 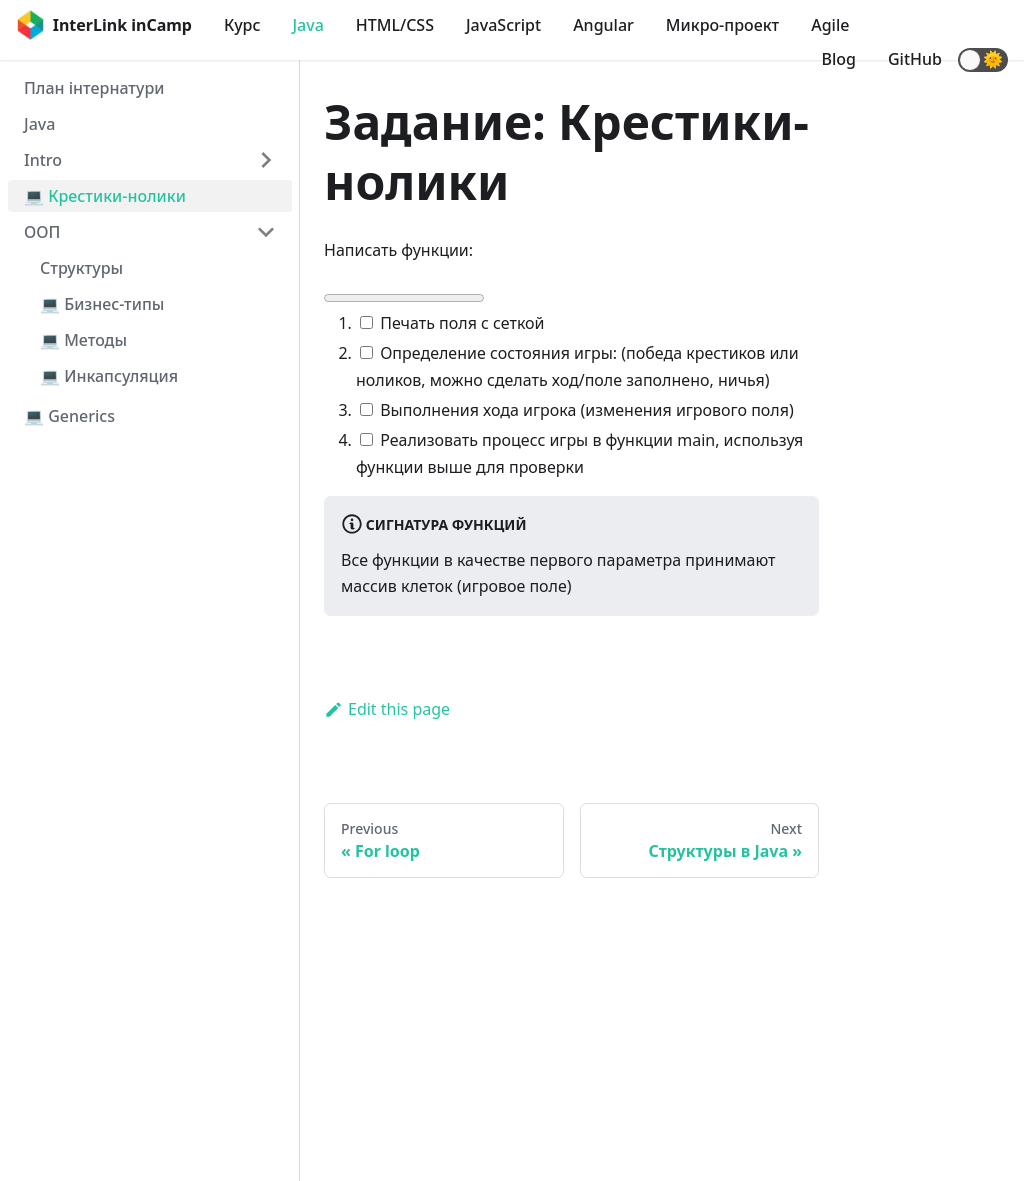 What do you see at coordinates (452, 323) in the screenshot?
I see `Печать поля с сеткой` at bounding box center [452, 323].